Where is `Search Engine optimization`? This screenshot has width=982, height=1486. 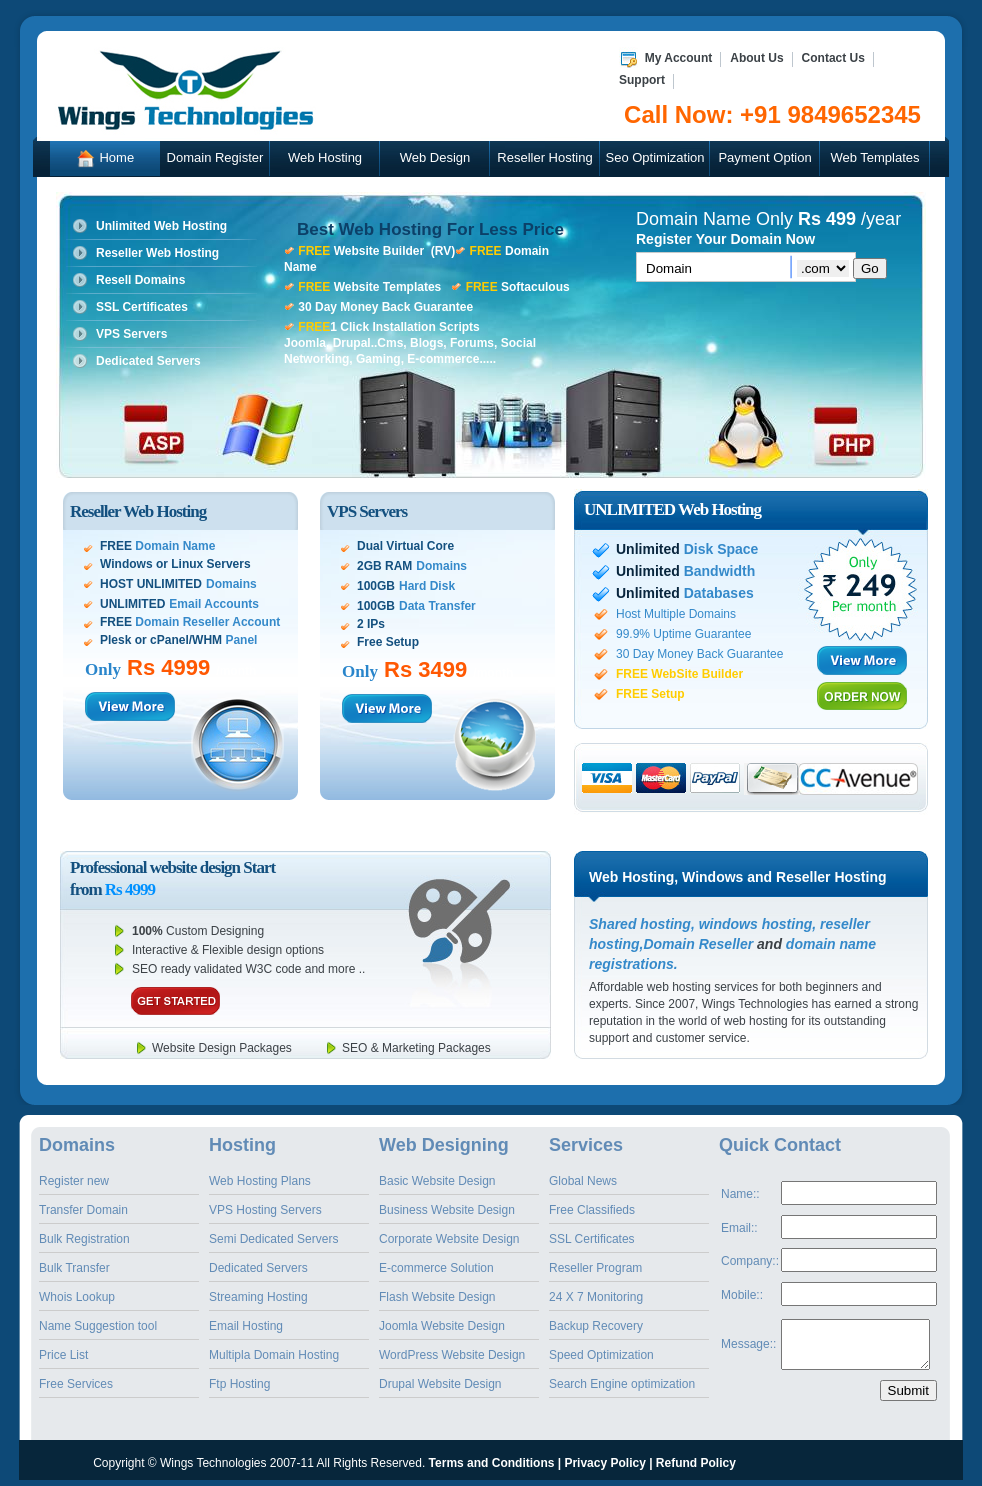 Search Engine optimization is located at coordinates (622, 1384).